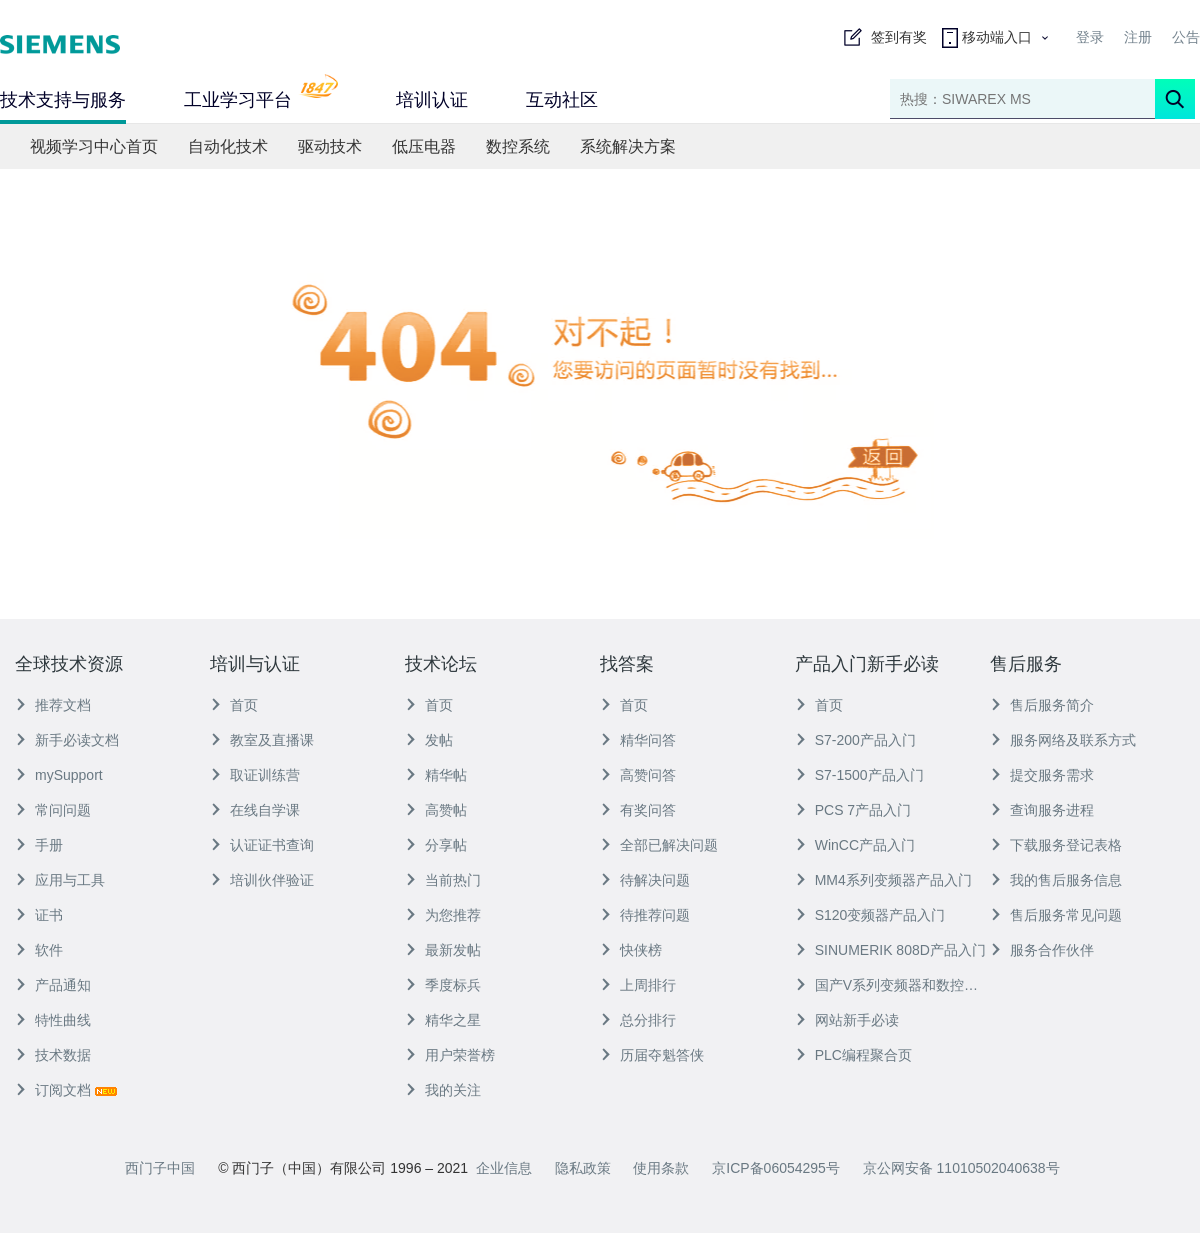  What do you see at coordinates (436, 810) in the screenshot?
I see `高赞帖` at bounding box center [436, 810].